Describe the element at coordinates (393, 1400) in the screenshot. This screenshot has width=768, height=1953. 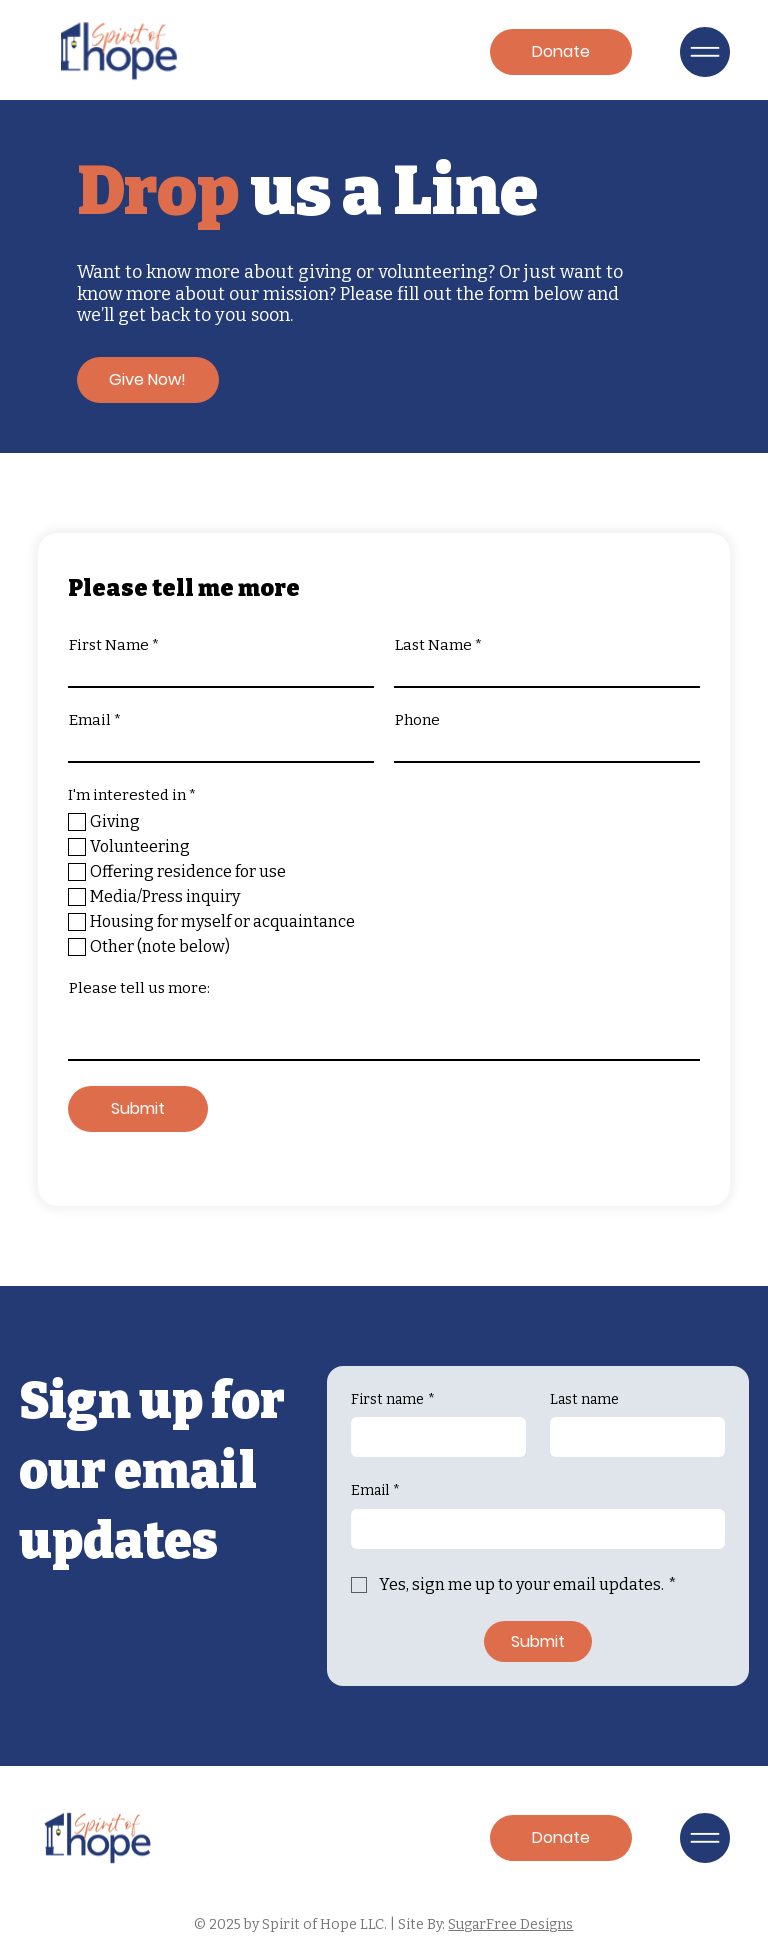
I see `First name` at that location.